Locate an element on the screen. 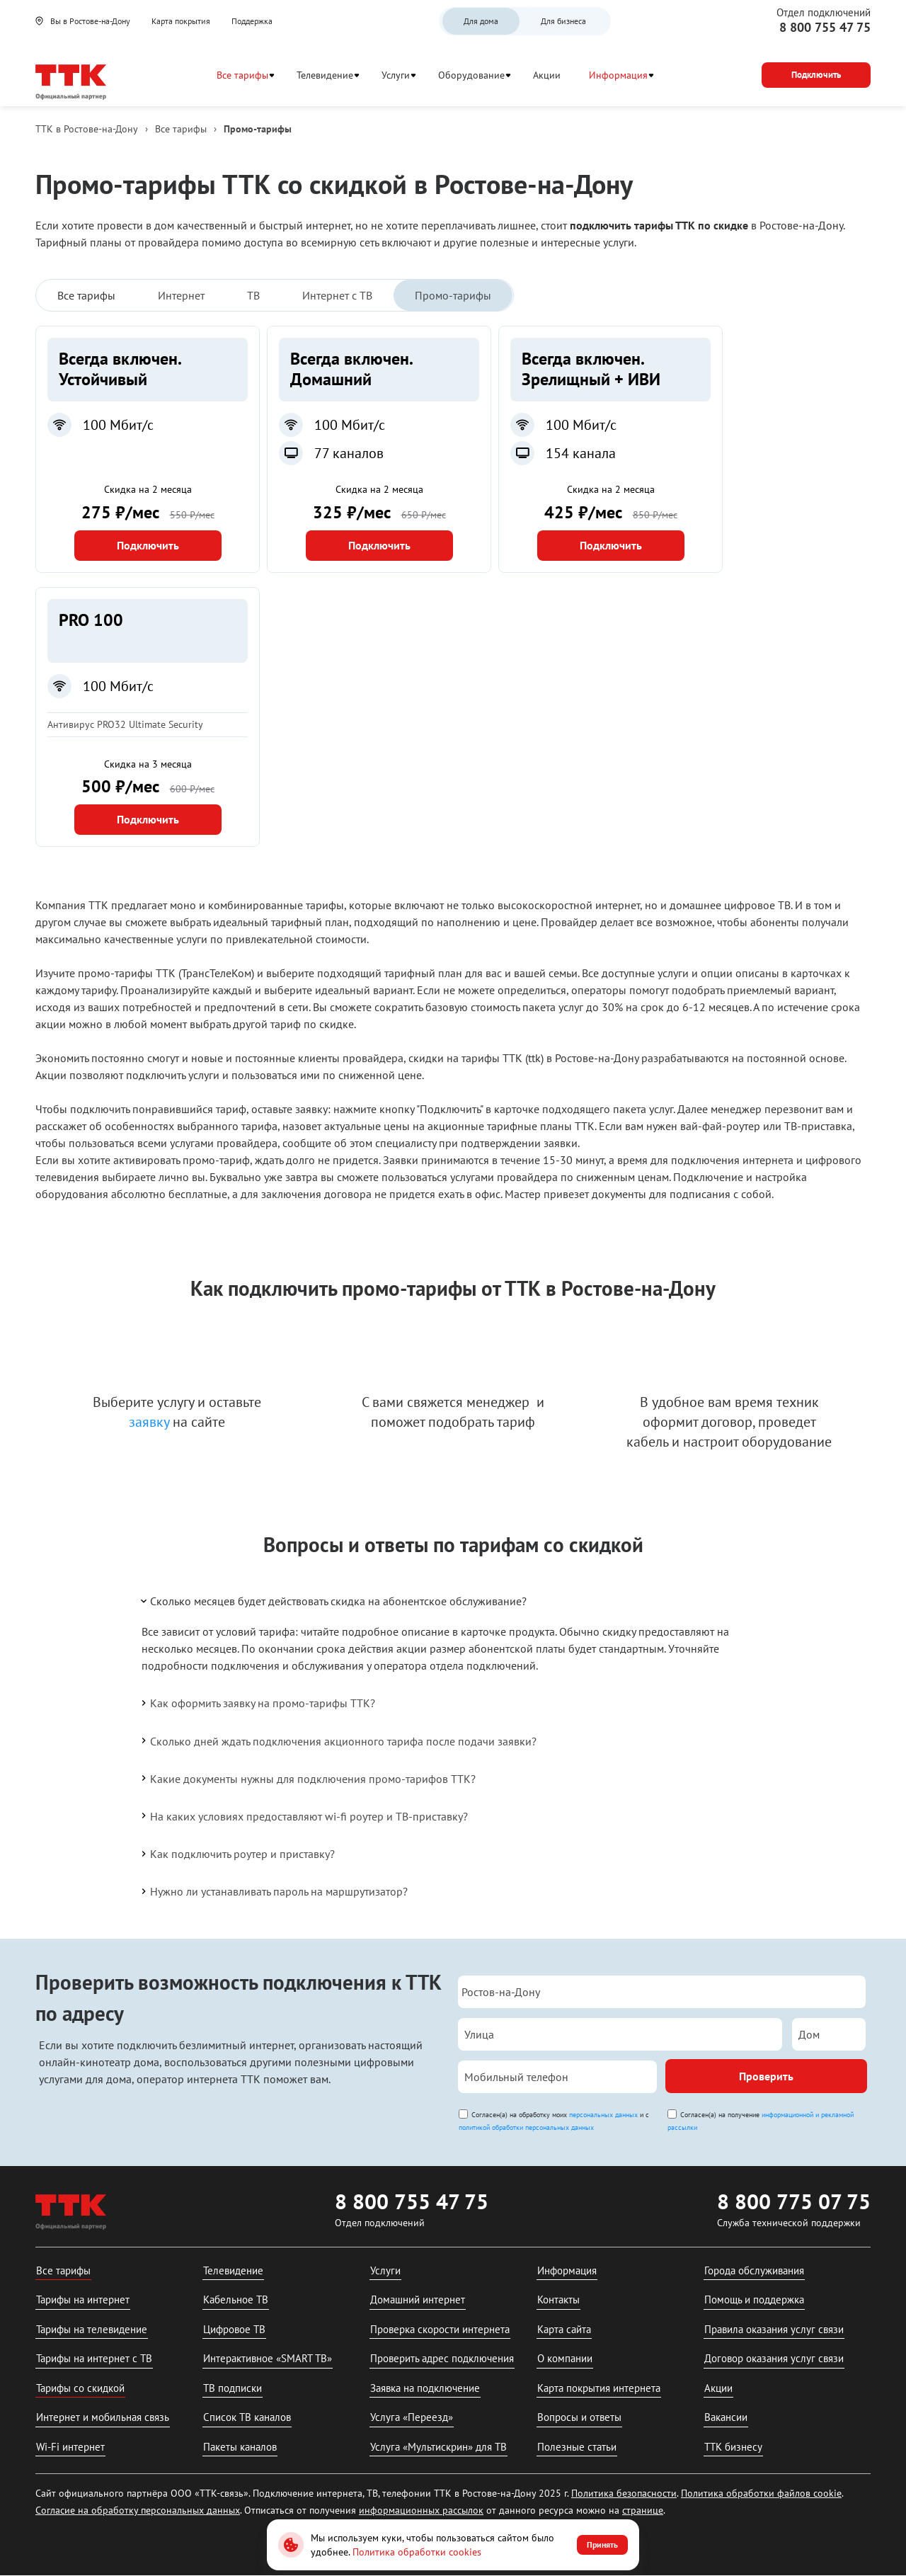  информационных рассылок is located at coordinates (421, 2510).